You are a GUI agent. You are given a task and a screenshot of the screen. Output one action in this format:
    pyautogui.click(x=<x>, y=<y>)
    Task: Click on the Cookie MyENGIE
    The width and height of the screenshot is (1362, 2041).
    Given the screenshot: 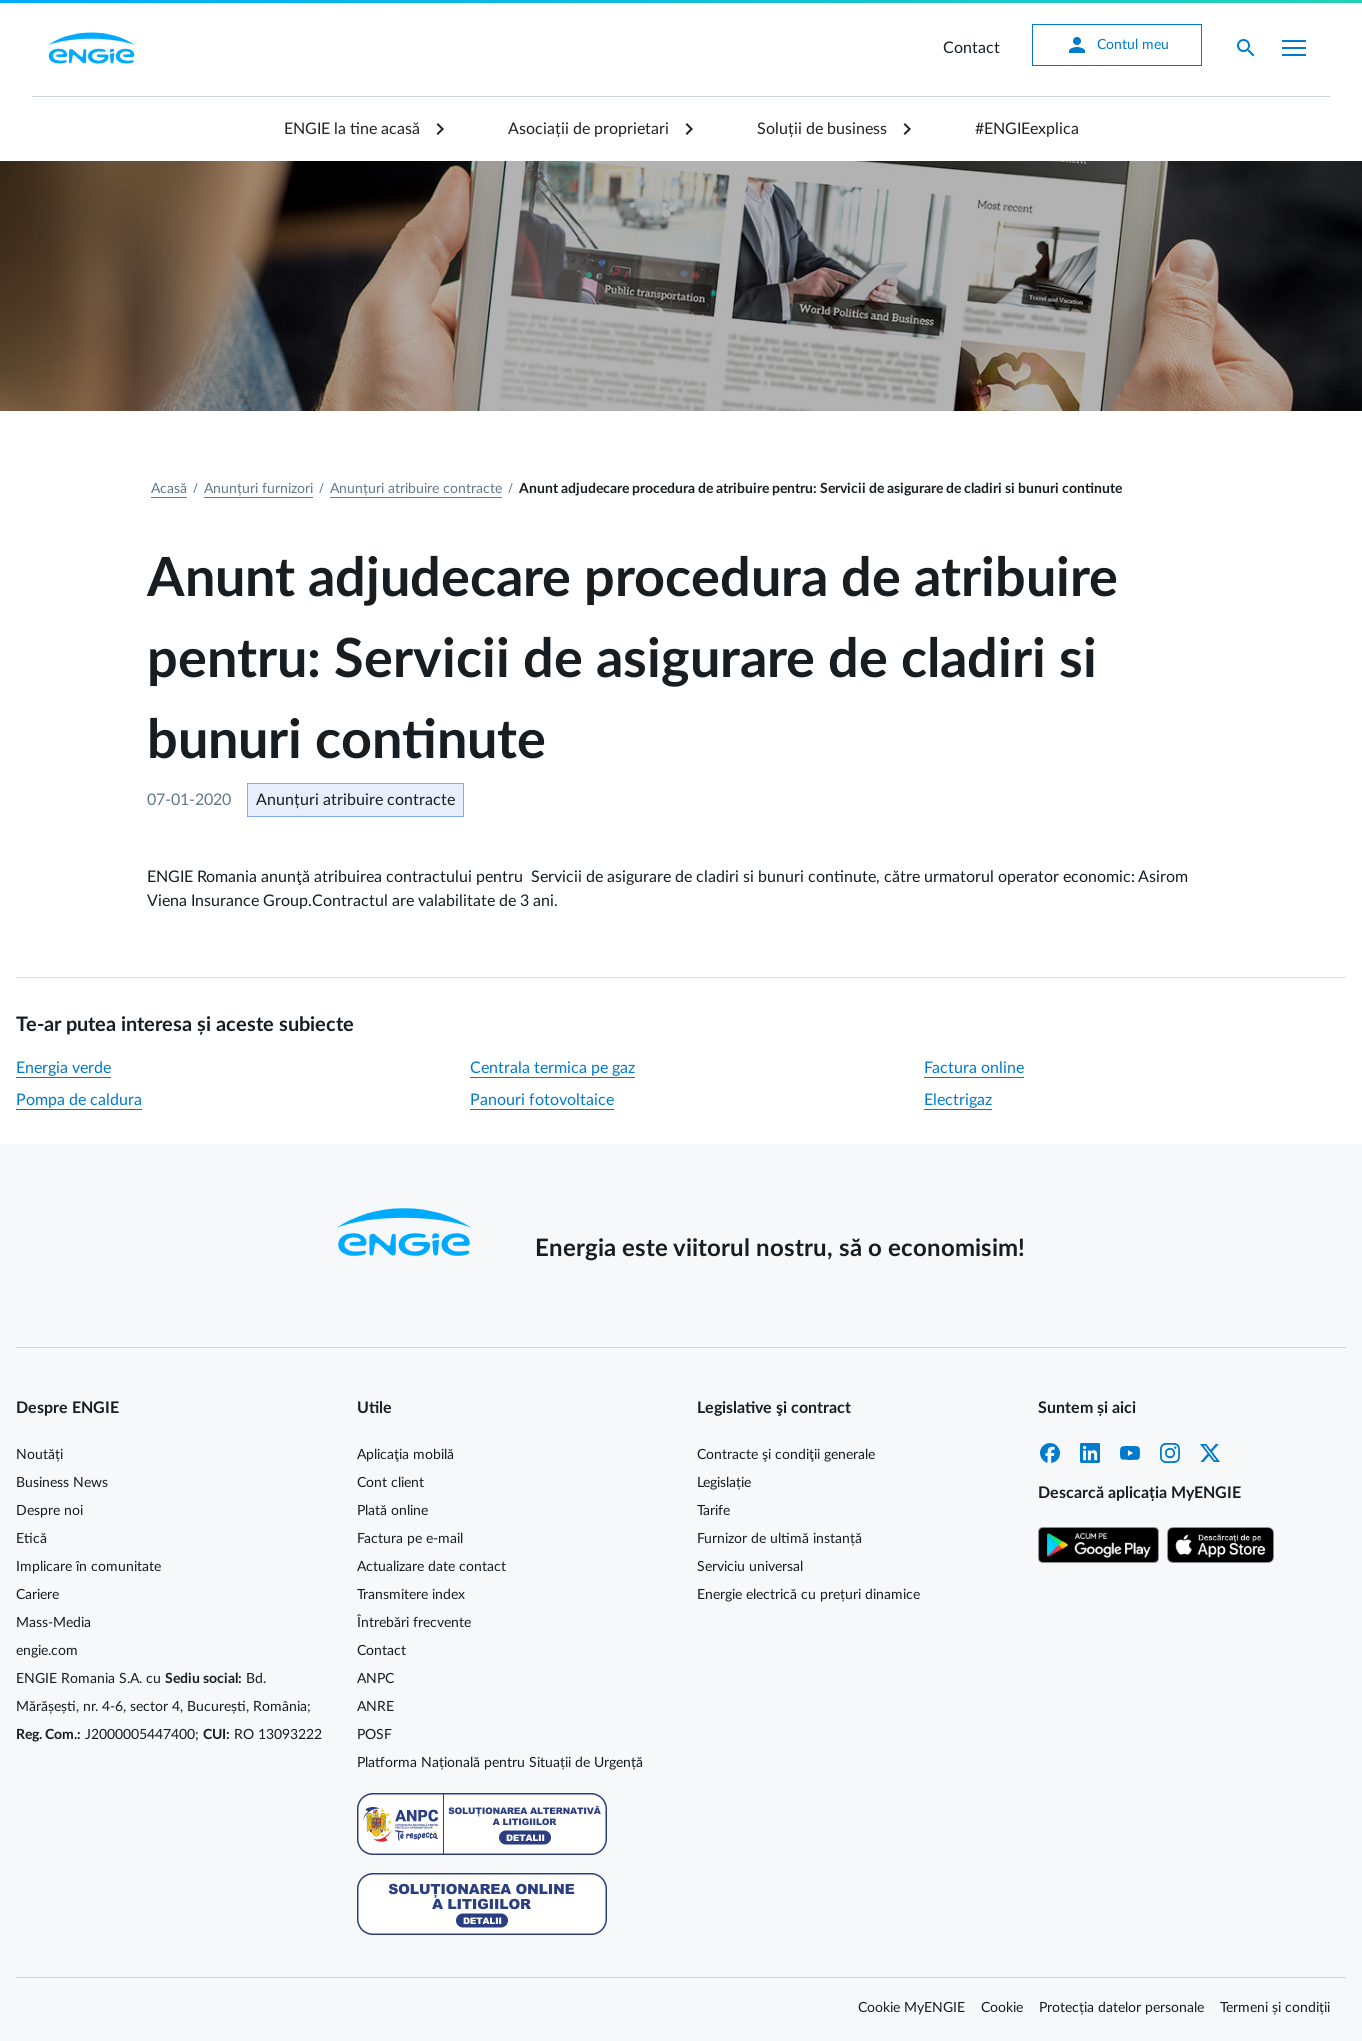 What is the action you would take?
    pyautogui.click(x=911, y=2008)
    